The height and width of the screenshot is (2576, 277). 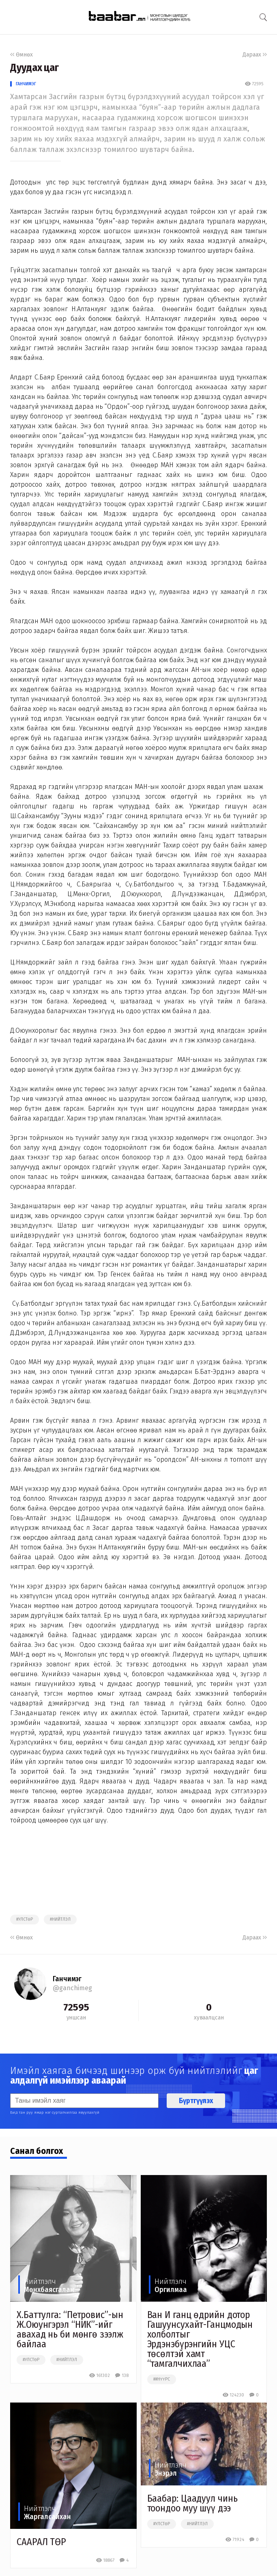 What do you see at coordinates (41, 2542) in the screenshot?
I see `СААРАЛ ТӨР` at bounding box center [41, 2542].